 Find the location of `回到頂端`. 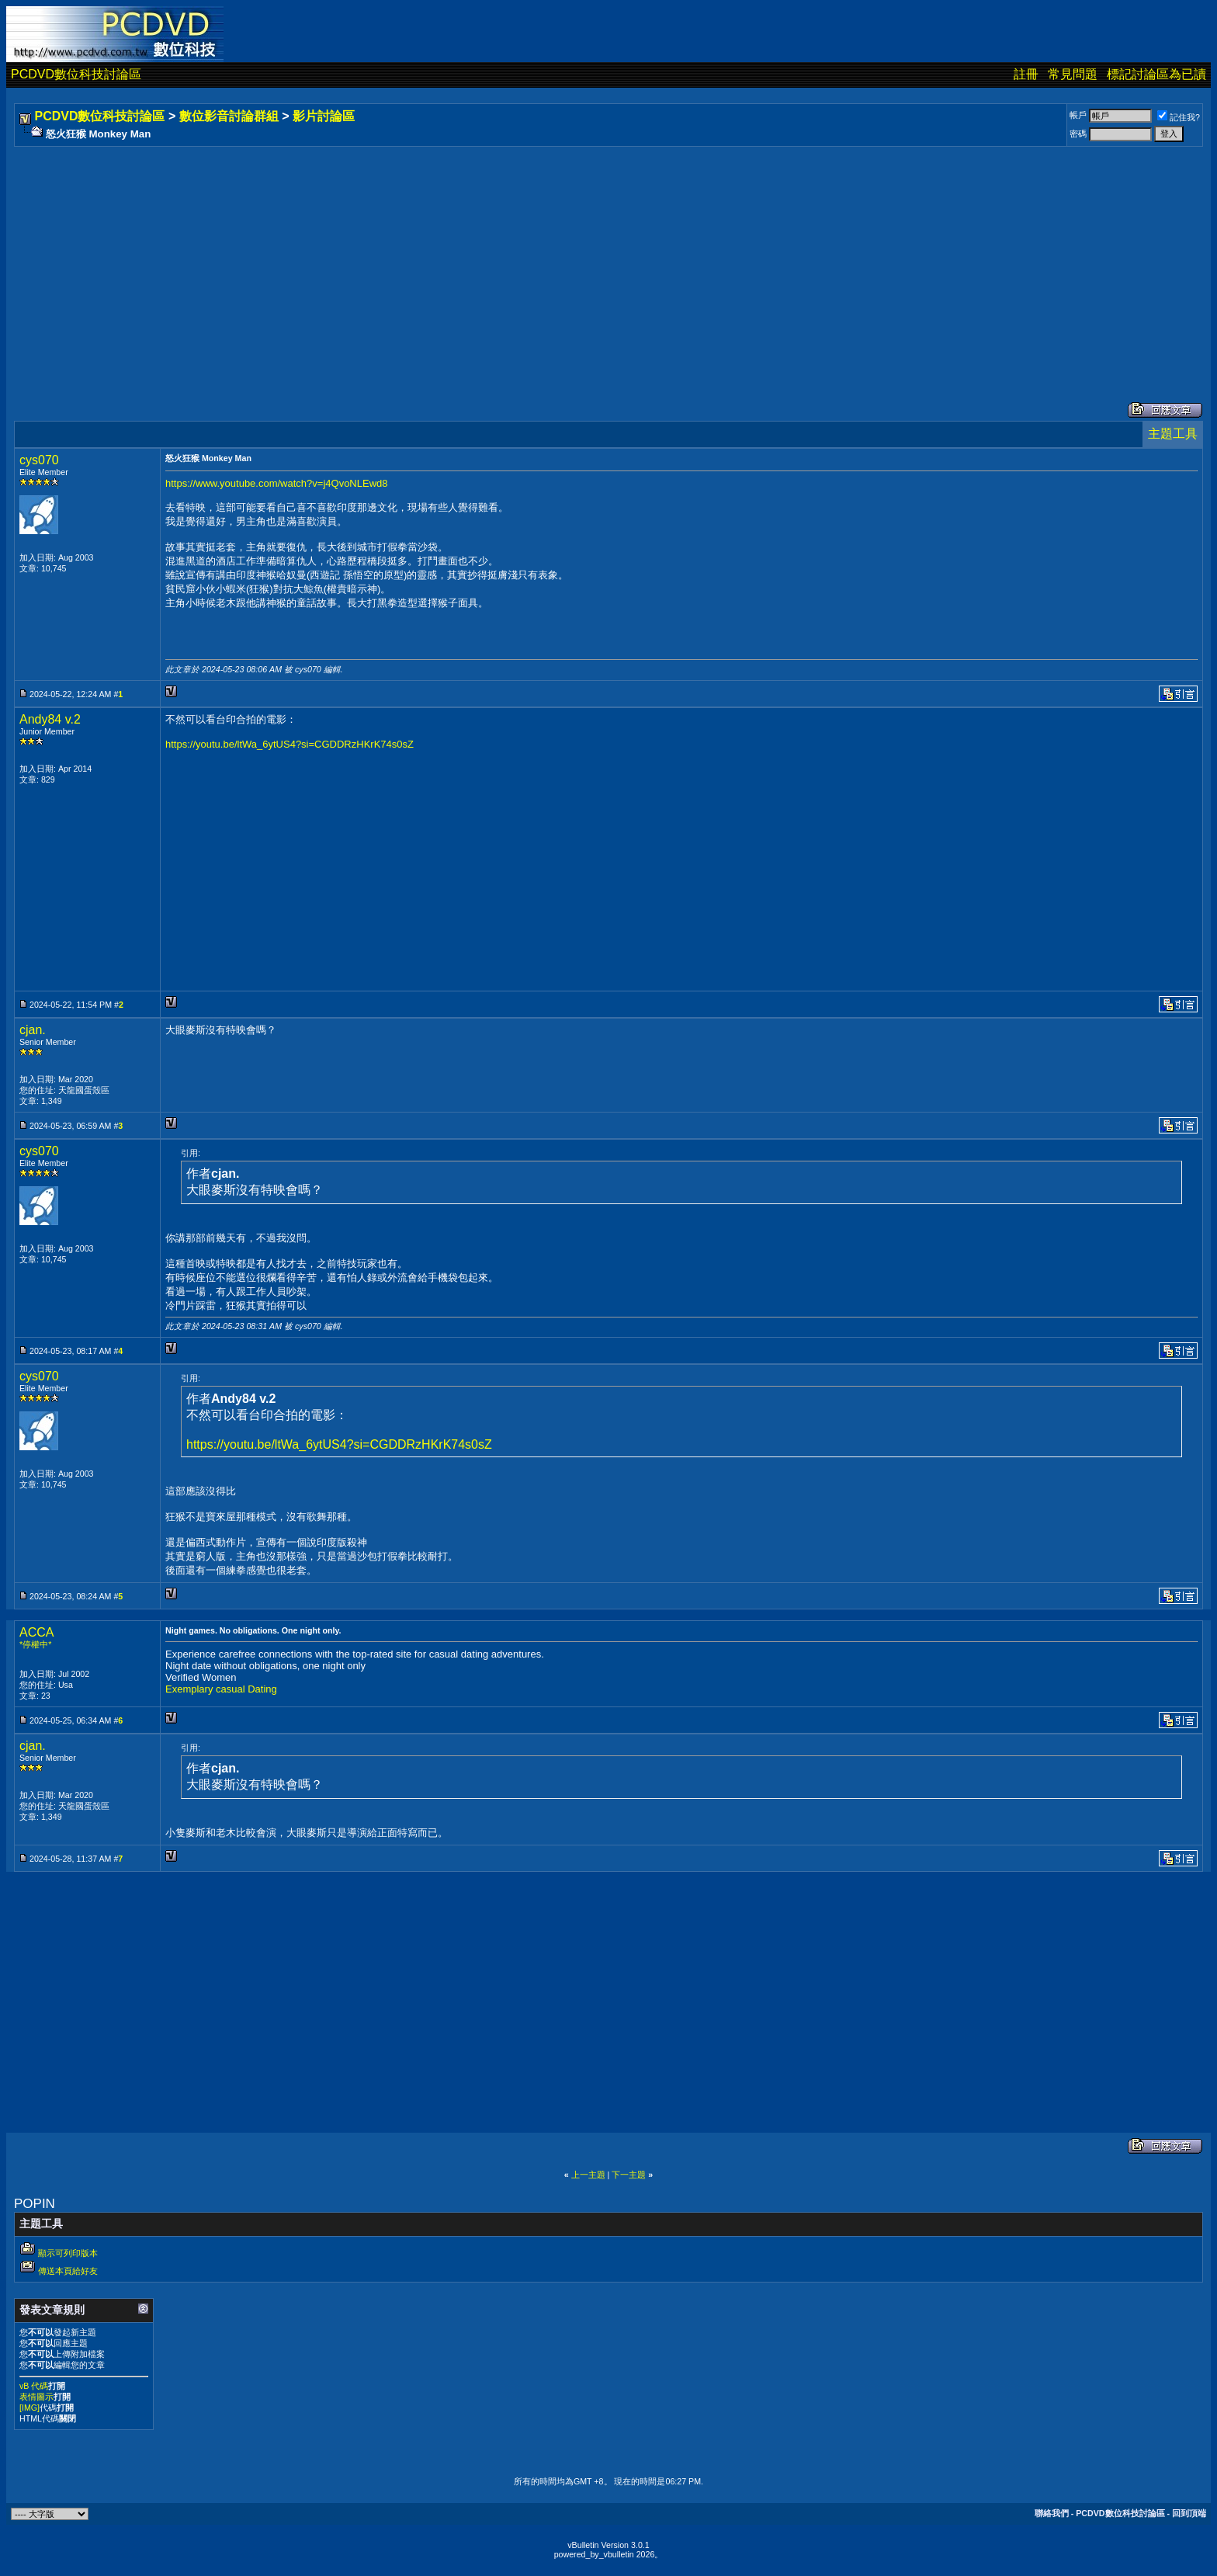

回到頂端 is located at coordinates (1189, 2513).